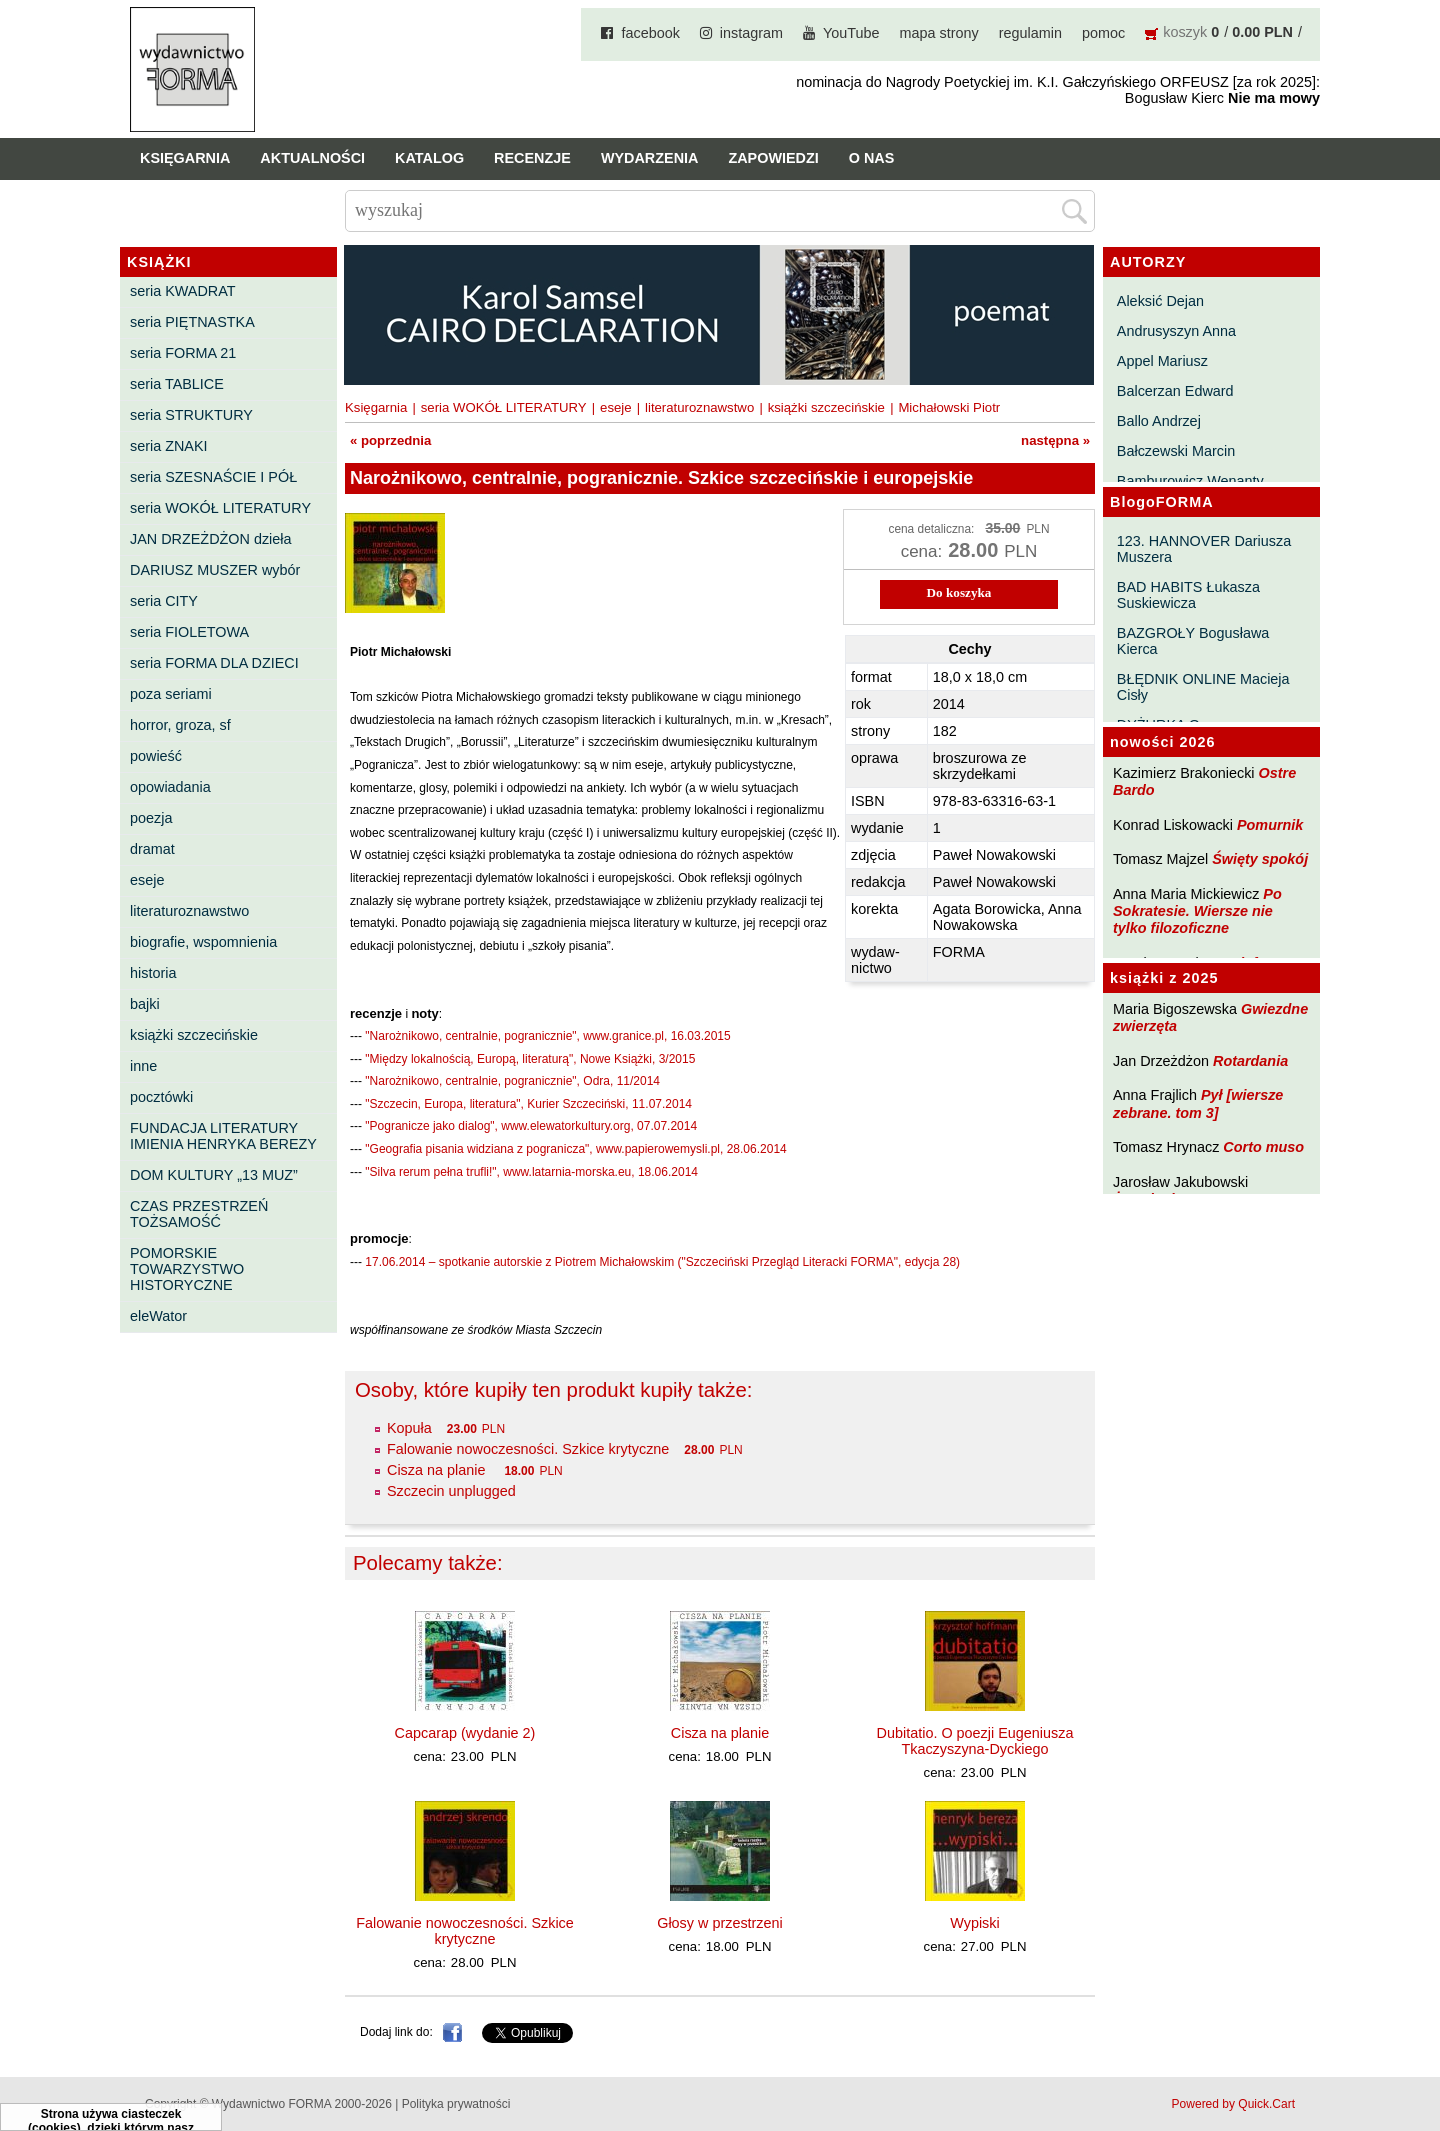 The height and width of the screenshot is (2131, 1440). I want to click on seria CITY, so click(164, 601).